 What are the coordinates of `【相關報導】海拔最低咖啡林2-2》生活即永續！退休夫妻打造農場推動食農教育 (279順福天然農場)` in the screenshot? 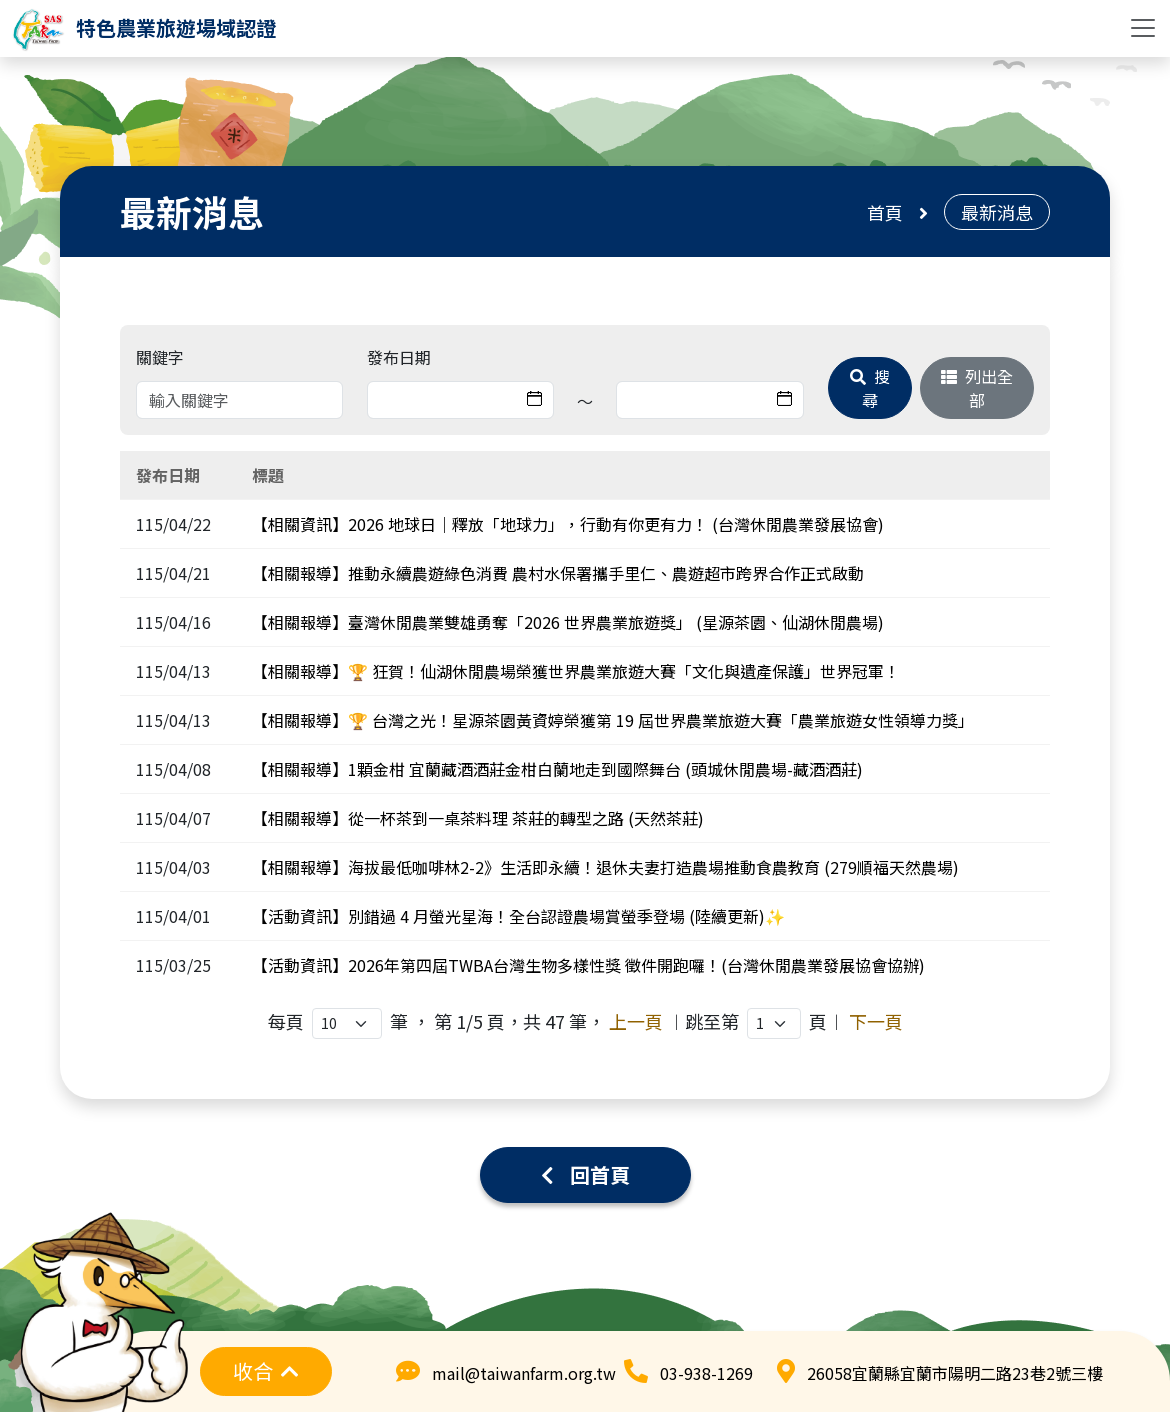 It's located at (605, 867).